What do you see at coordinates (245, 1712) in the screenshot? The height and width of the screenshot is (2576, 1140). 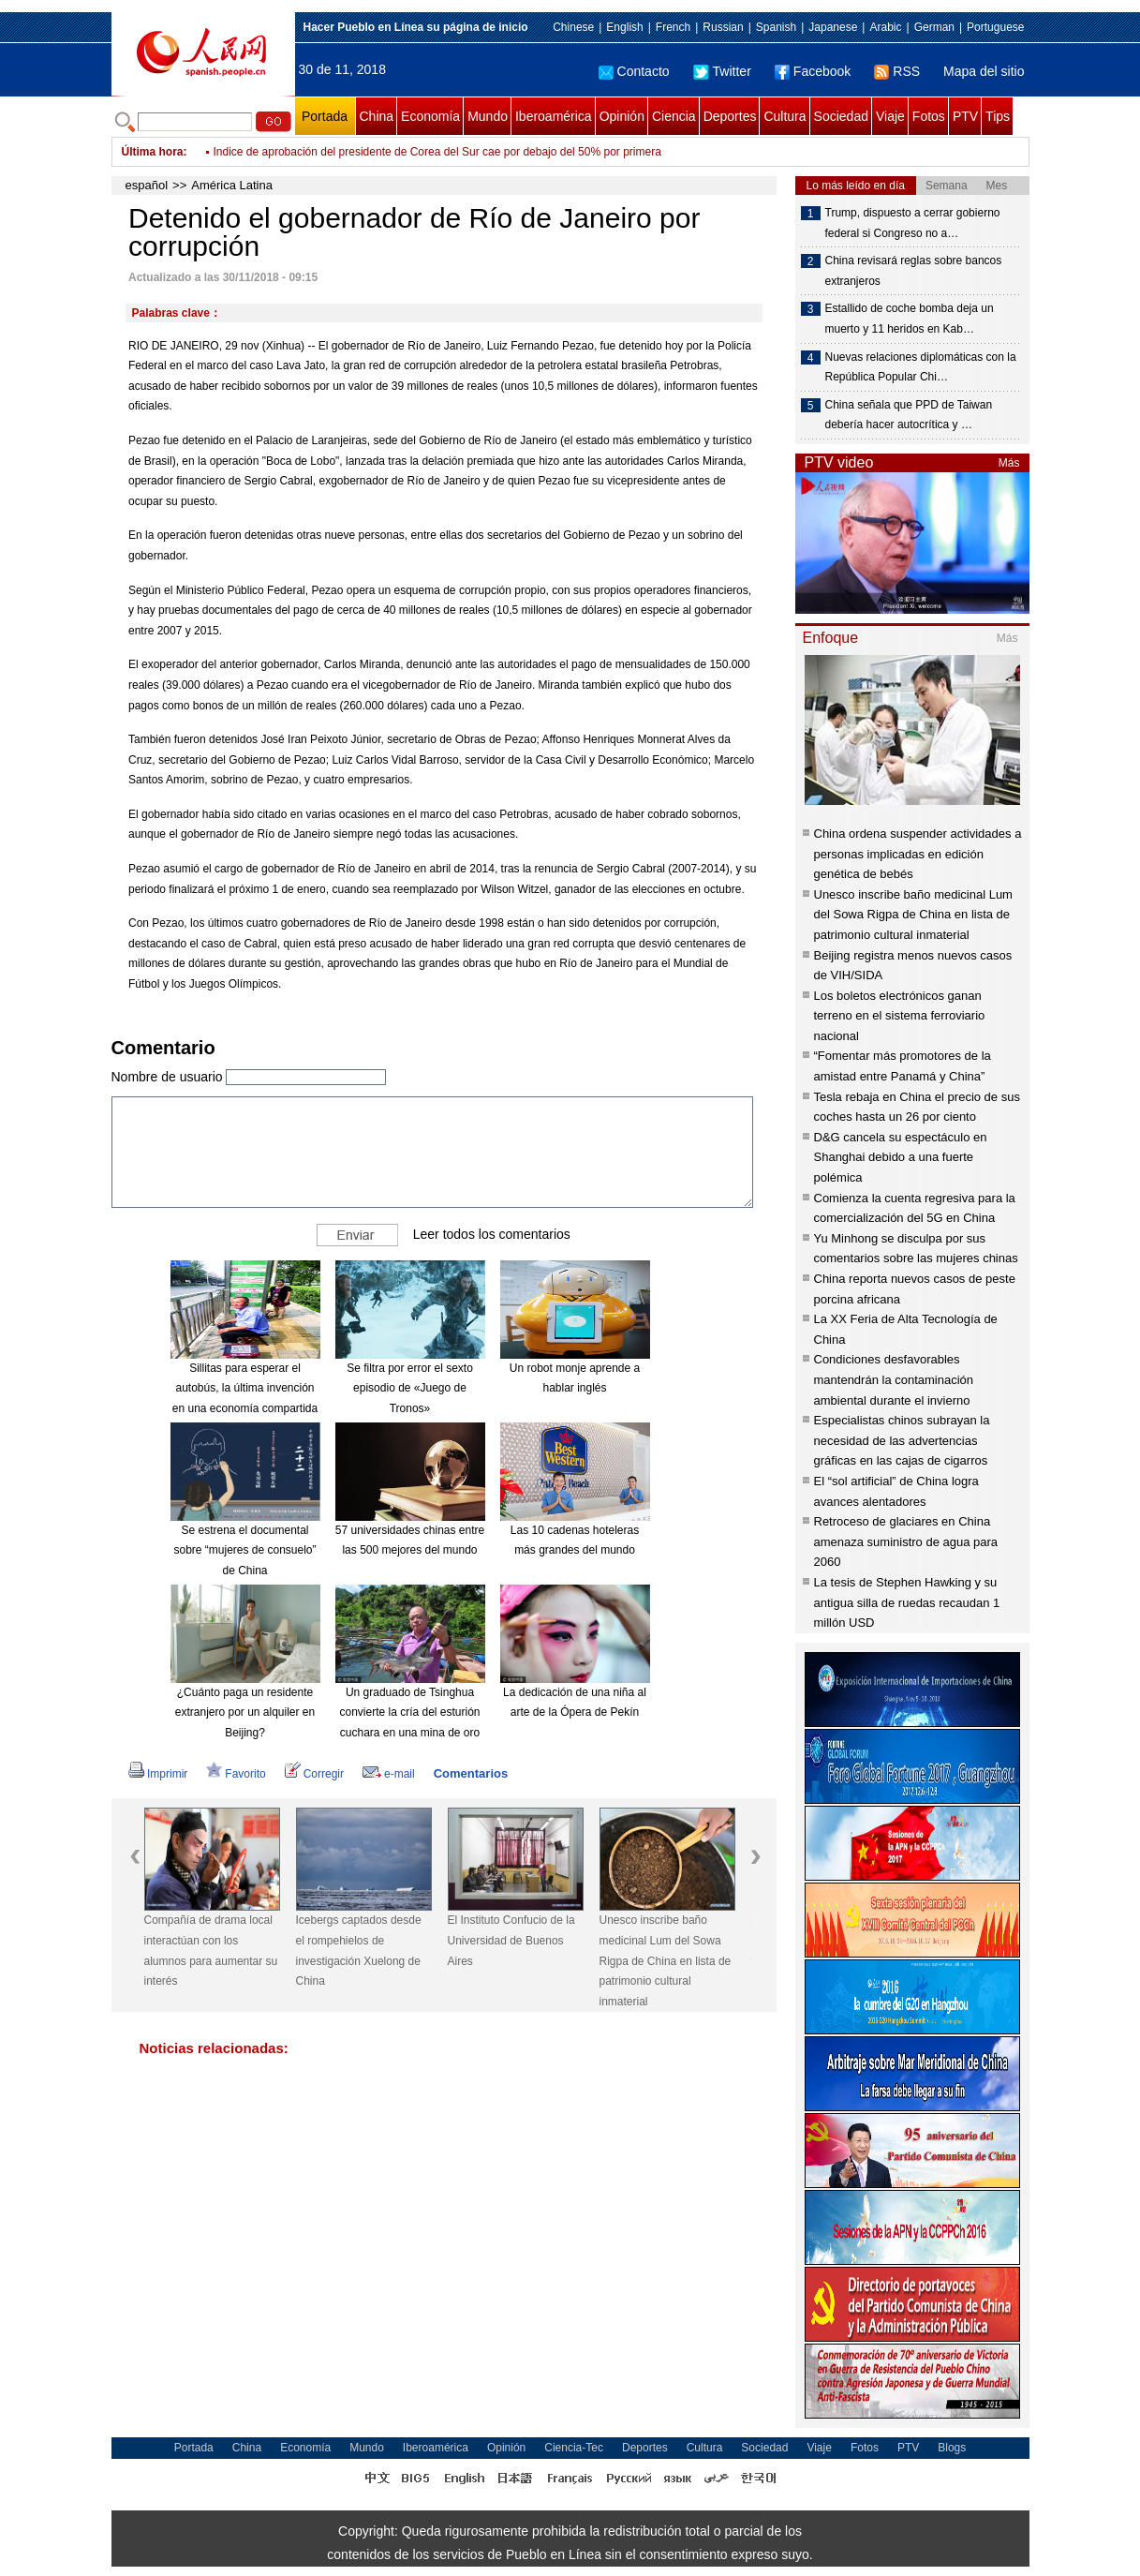 I see `¿Cuánto paga un residente extranjero por un alquiler en Beijing?` at bounding box center [245, 1712].